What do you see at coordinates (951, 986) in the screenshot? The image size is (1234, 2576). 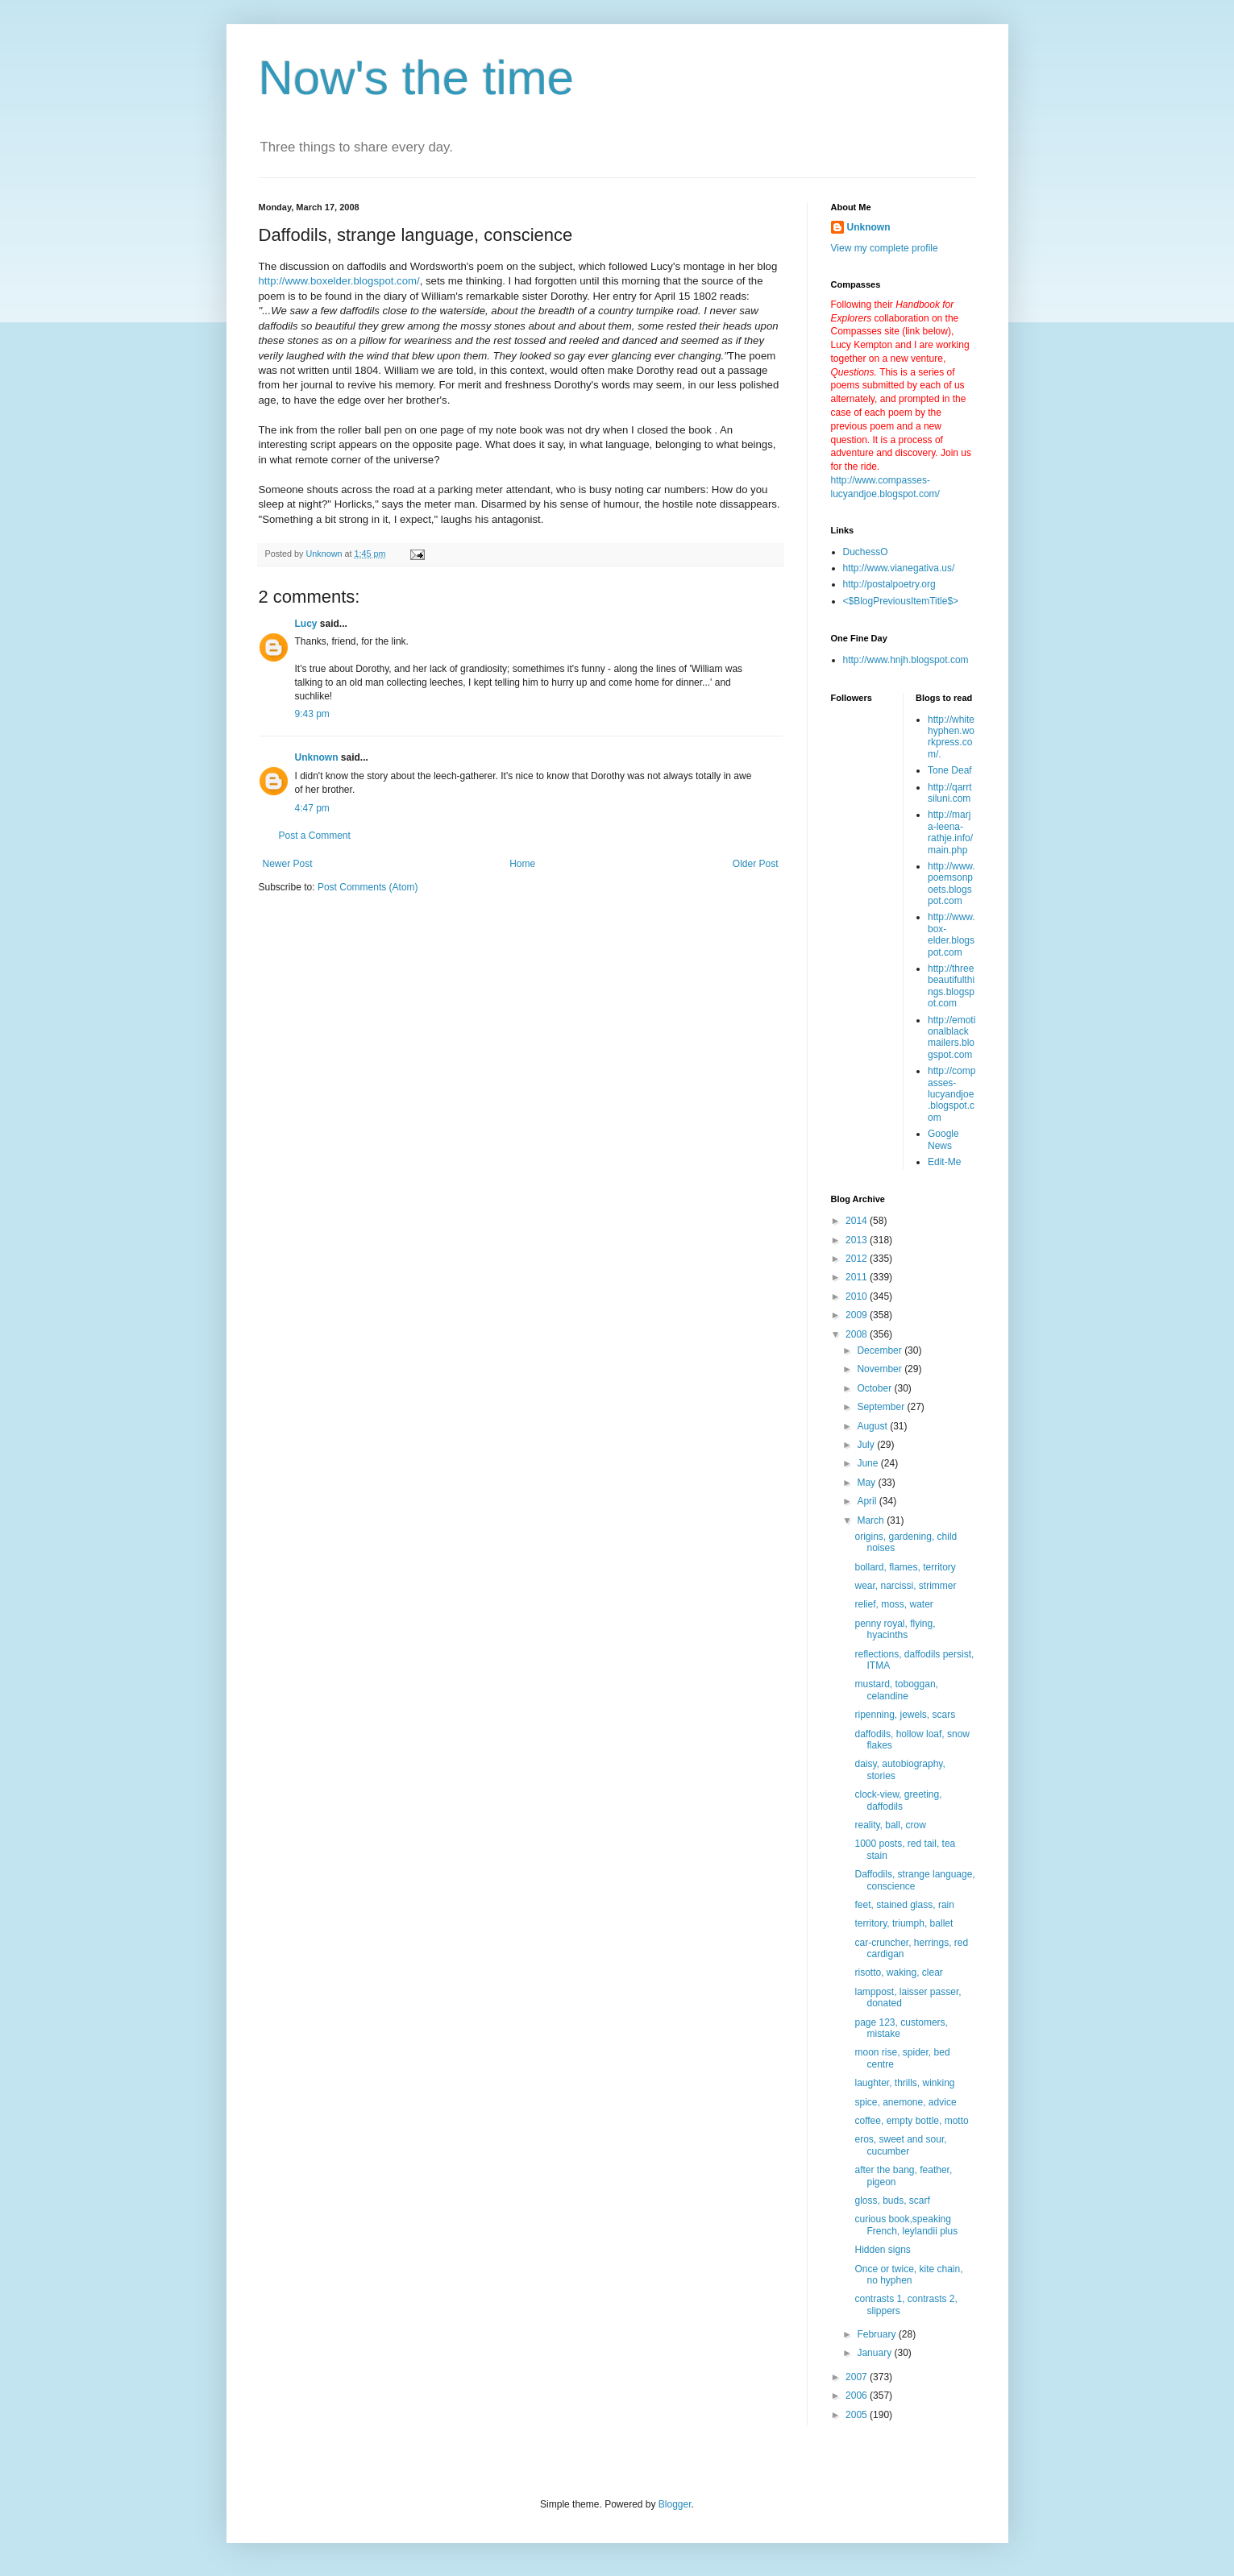 I see `http://threebeautifulthings.blogspot.com` at bounding box center [951, 986].